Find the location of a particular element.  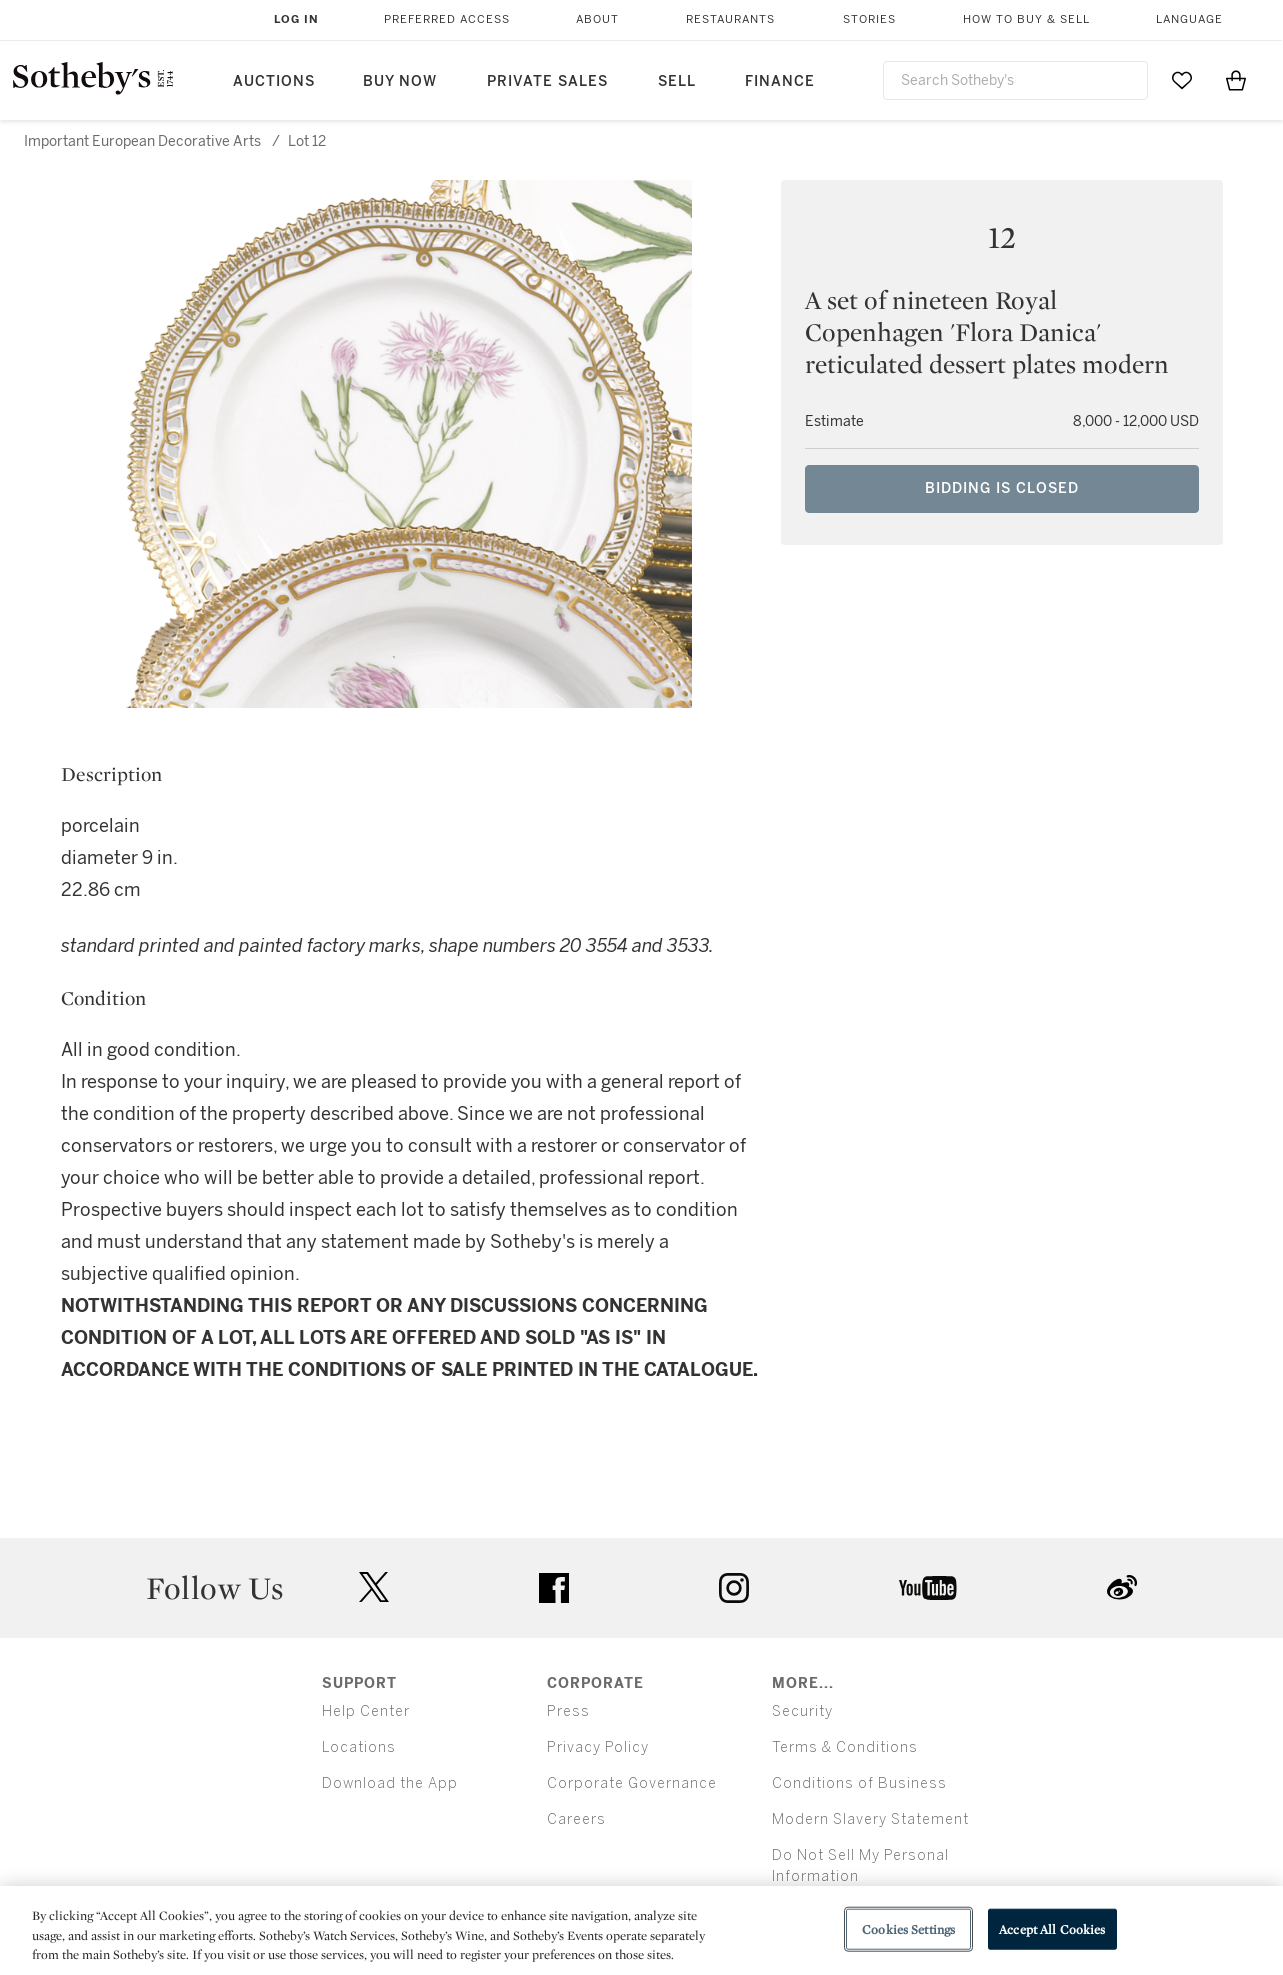

sinaweibo is located at coordinates (1122, 1587).